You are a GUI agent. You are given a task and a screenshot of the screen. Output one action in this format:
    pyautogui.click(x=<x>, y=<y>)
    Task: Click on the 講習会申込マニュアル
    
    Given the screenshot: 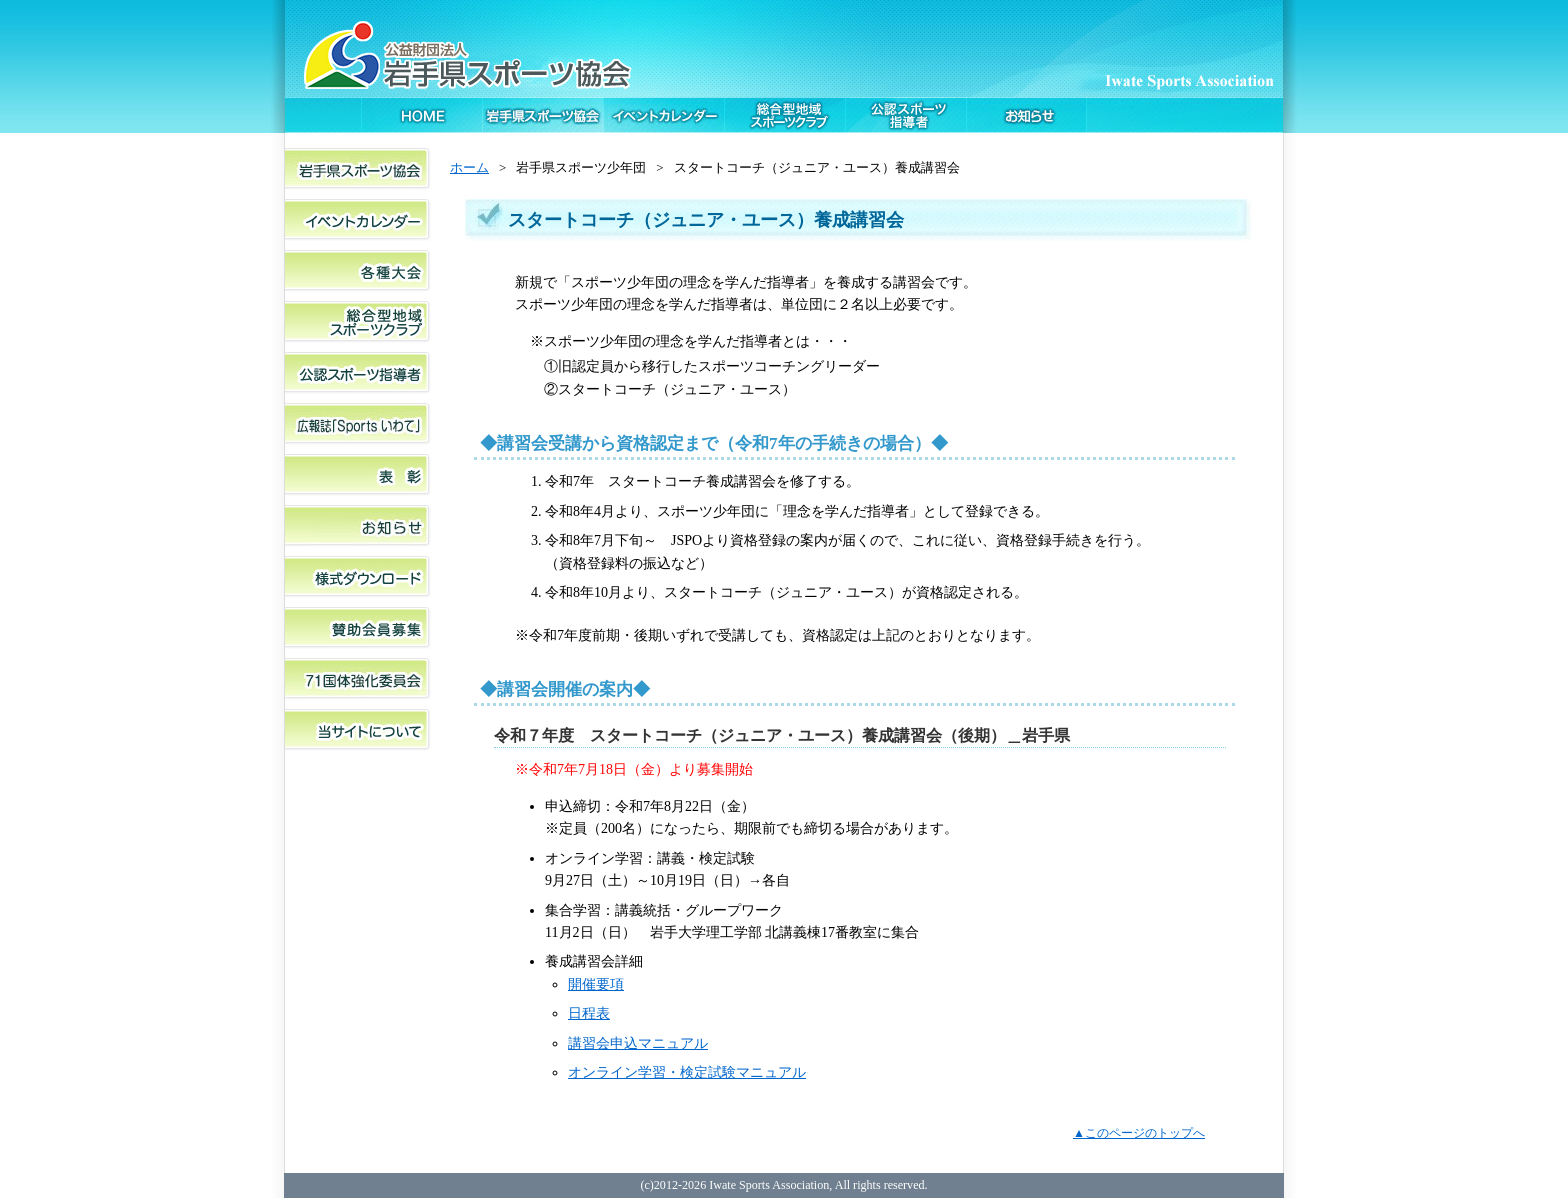 What is the action you would take?
    pyautogui.click(x=638, y=1043)
    